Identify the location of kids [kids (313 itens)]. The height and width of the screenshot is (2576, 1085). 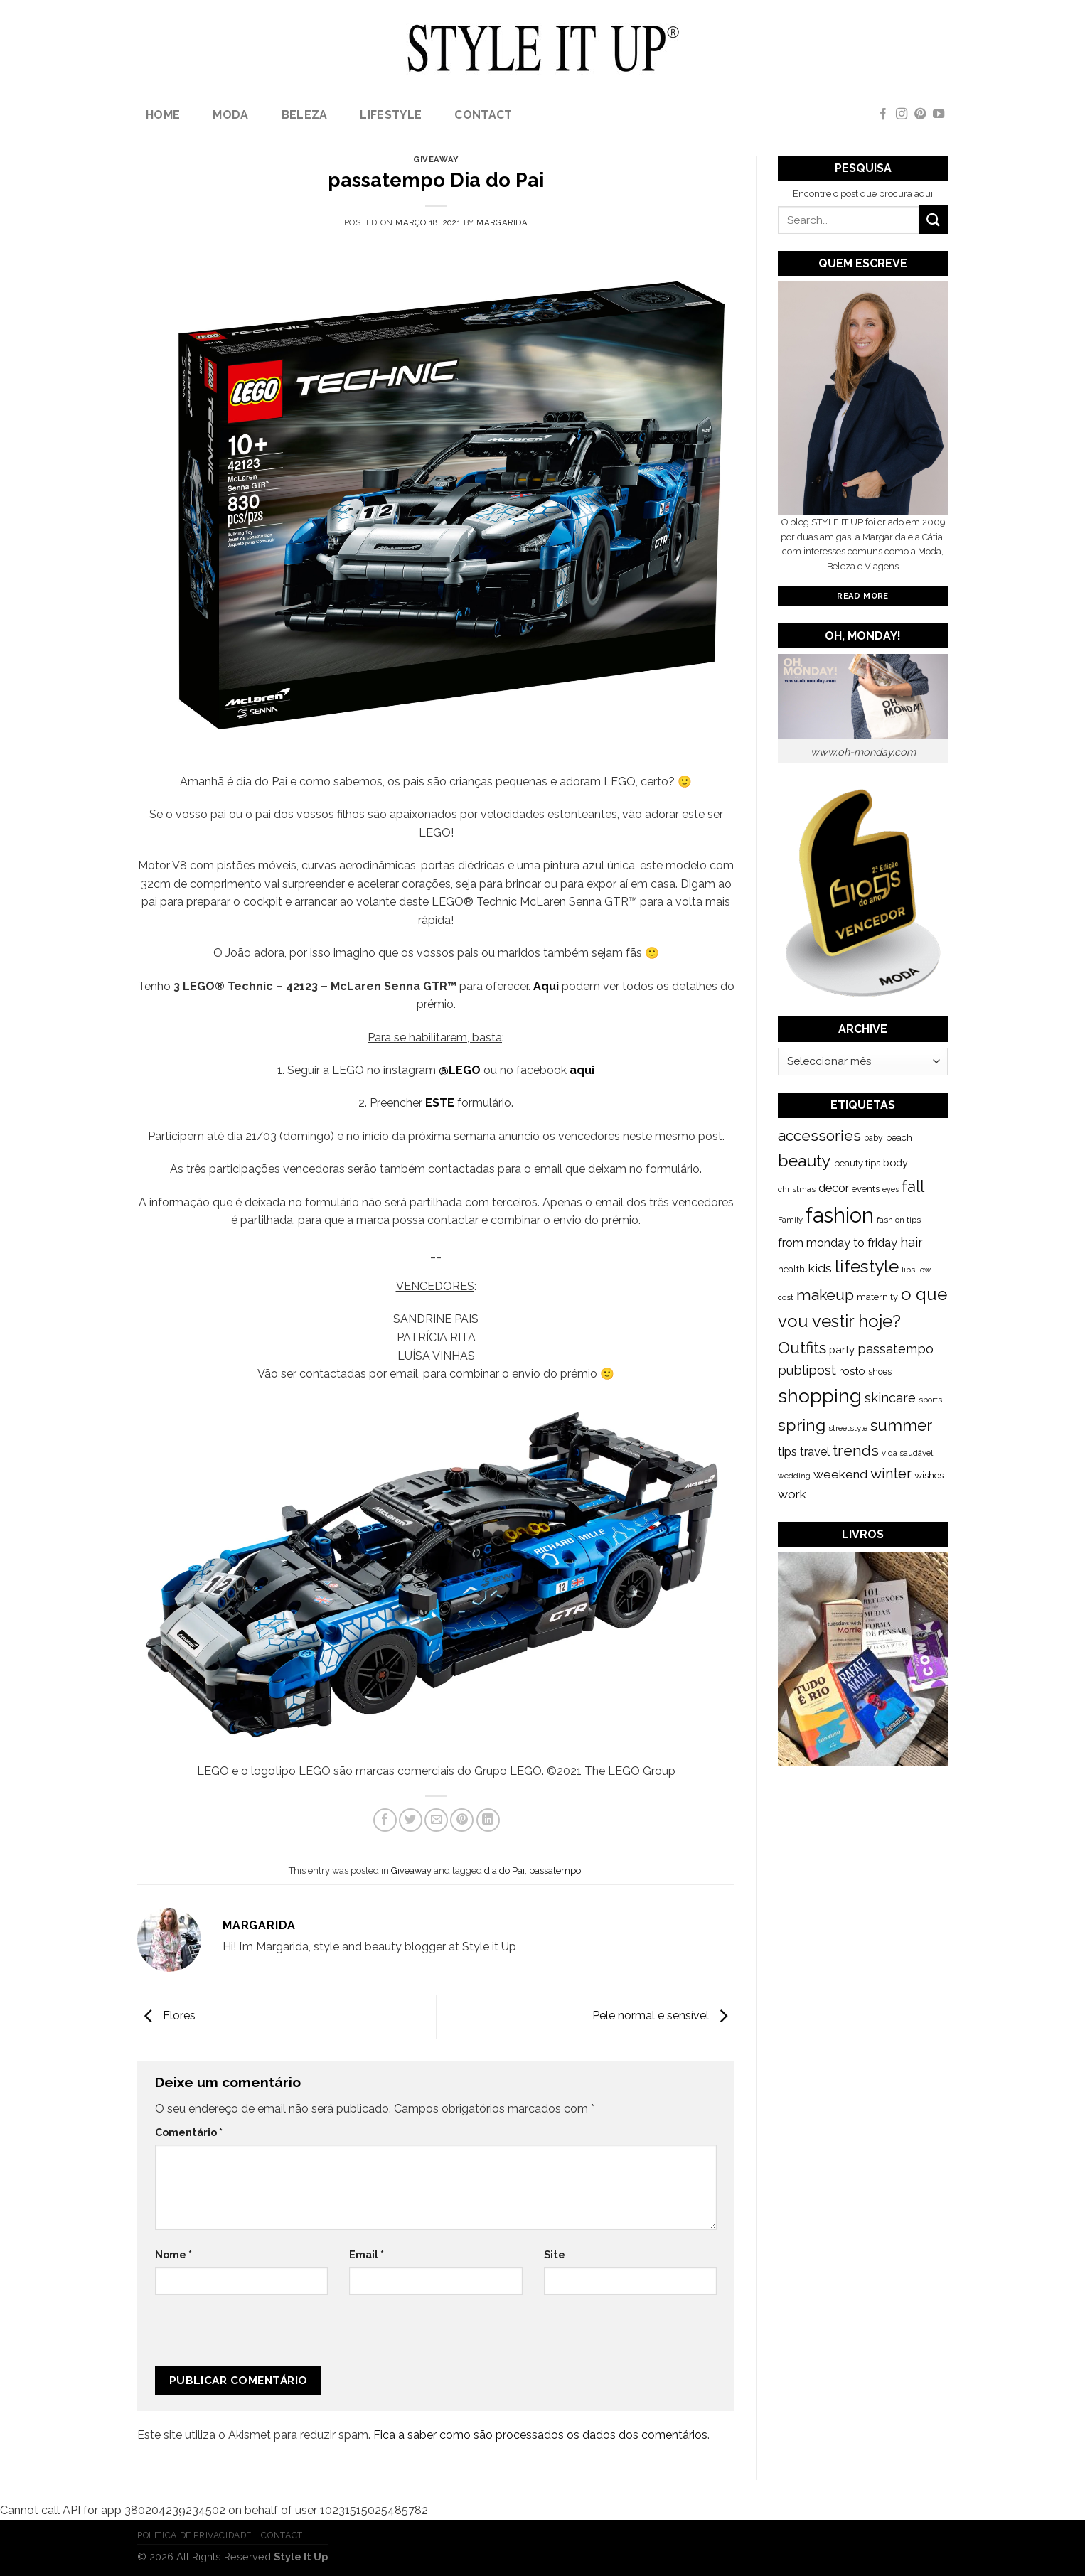
(820, 1267).